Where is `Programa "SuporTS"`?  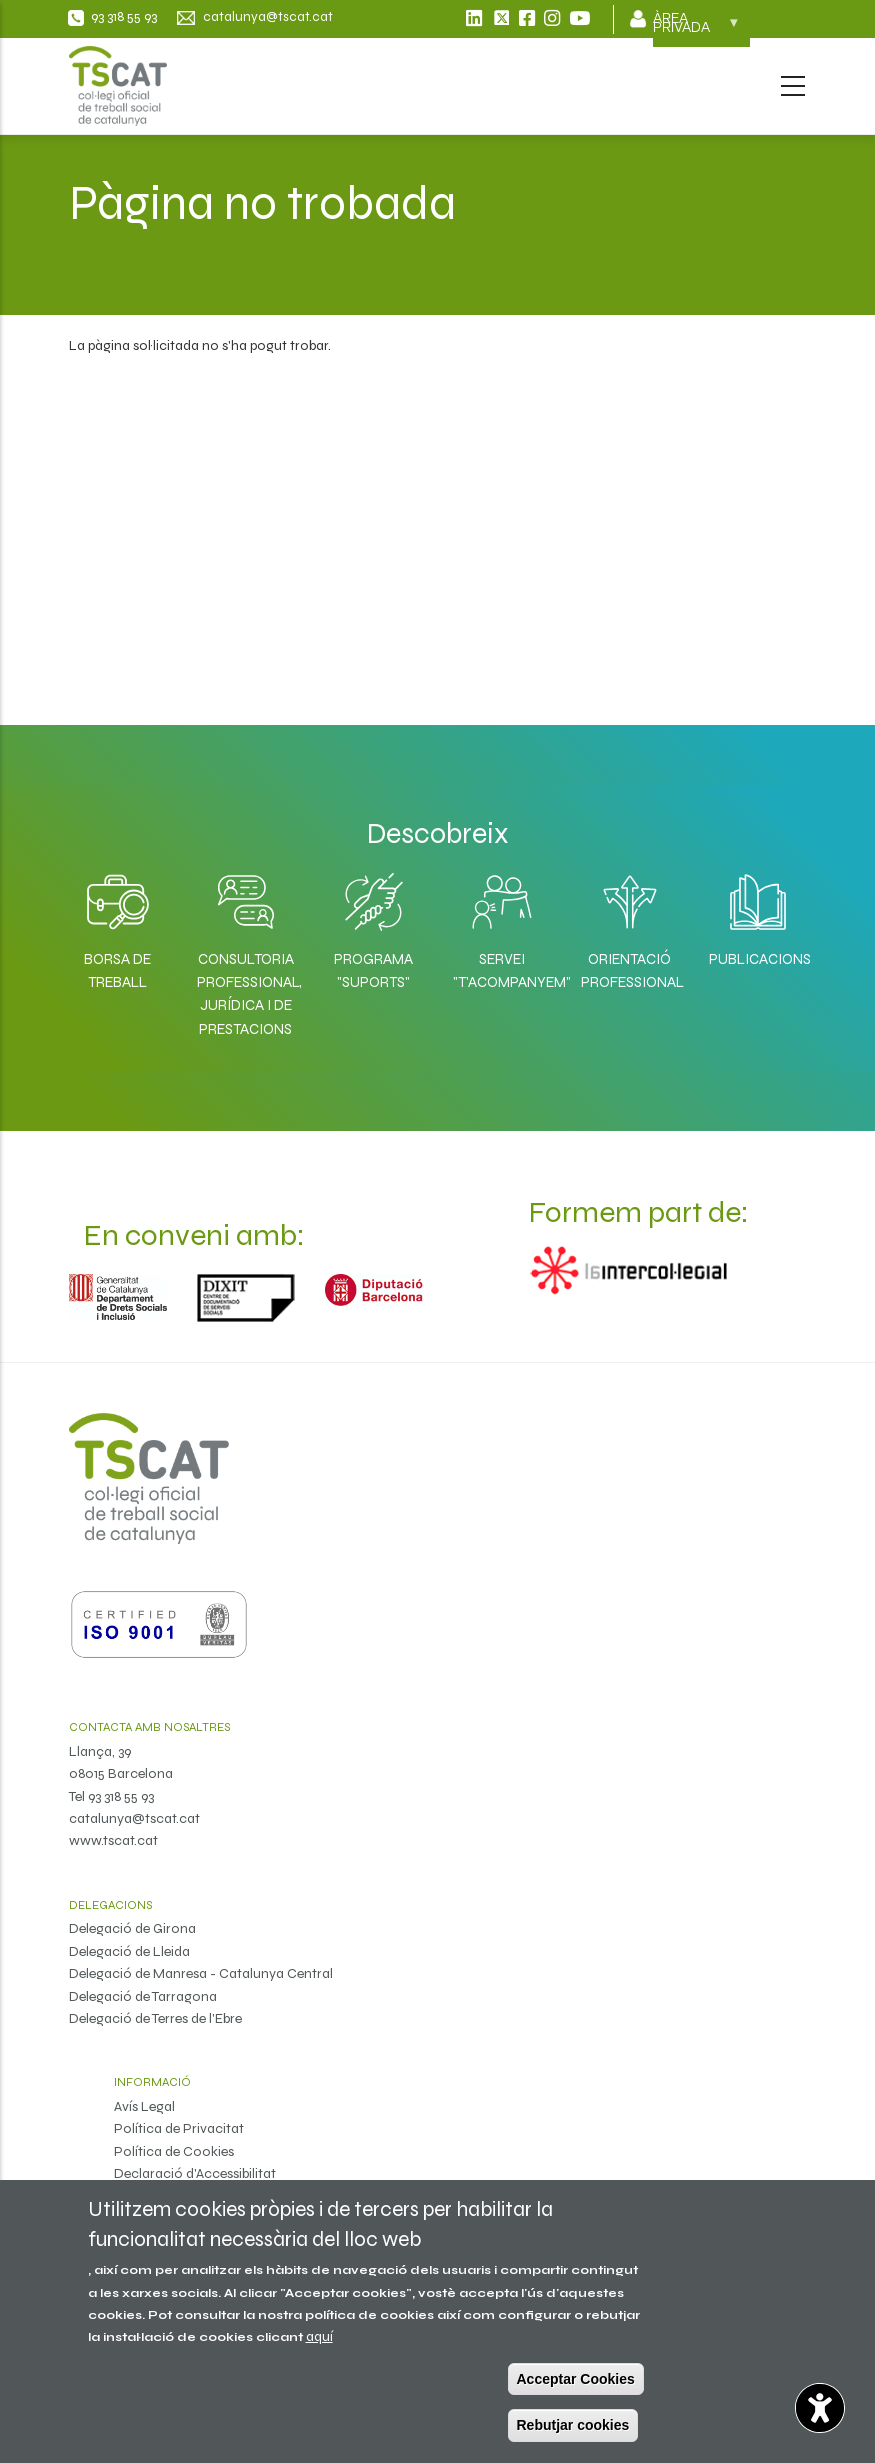
Programa "SuporTS" is located at coordinates (373, 970).